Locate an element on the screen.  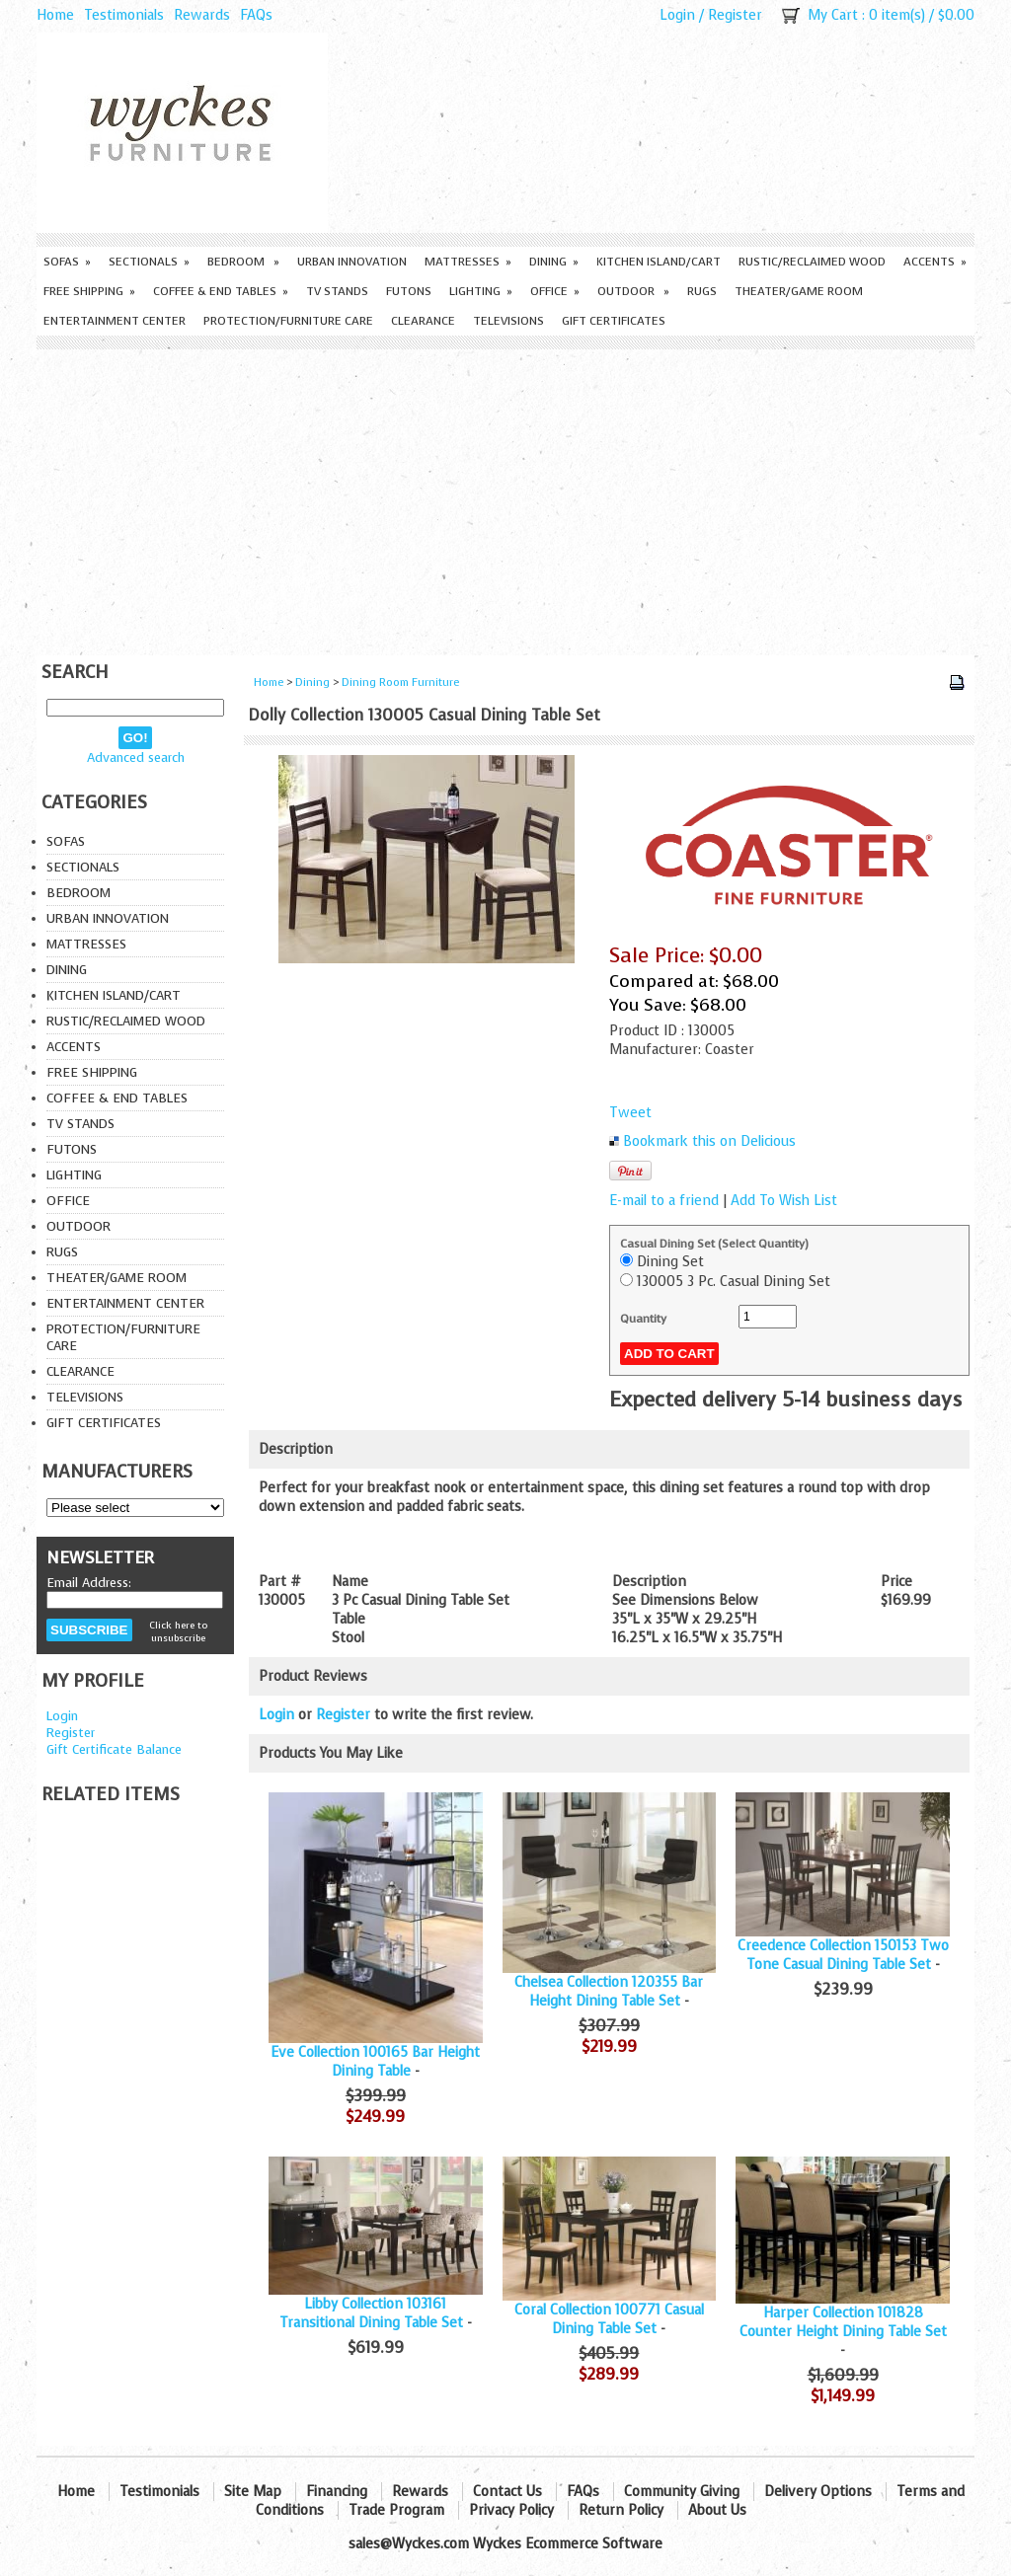
Home is located at coordinates (55, 15).